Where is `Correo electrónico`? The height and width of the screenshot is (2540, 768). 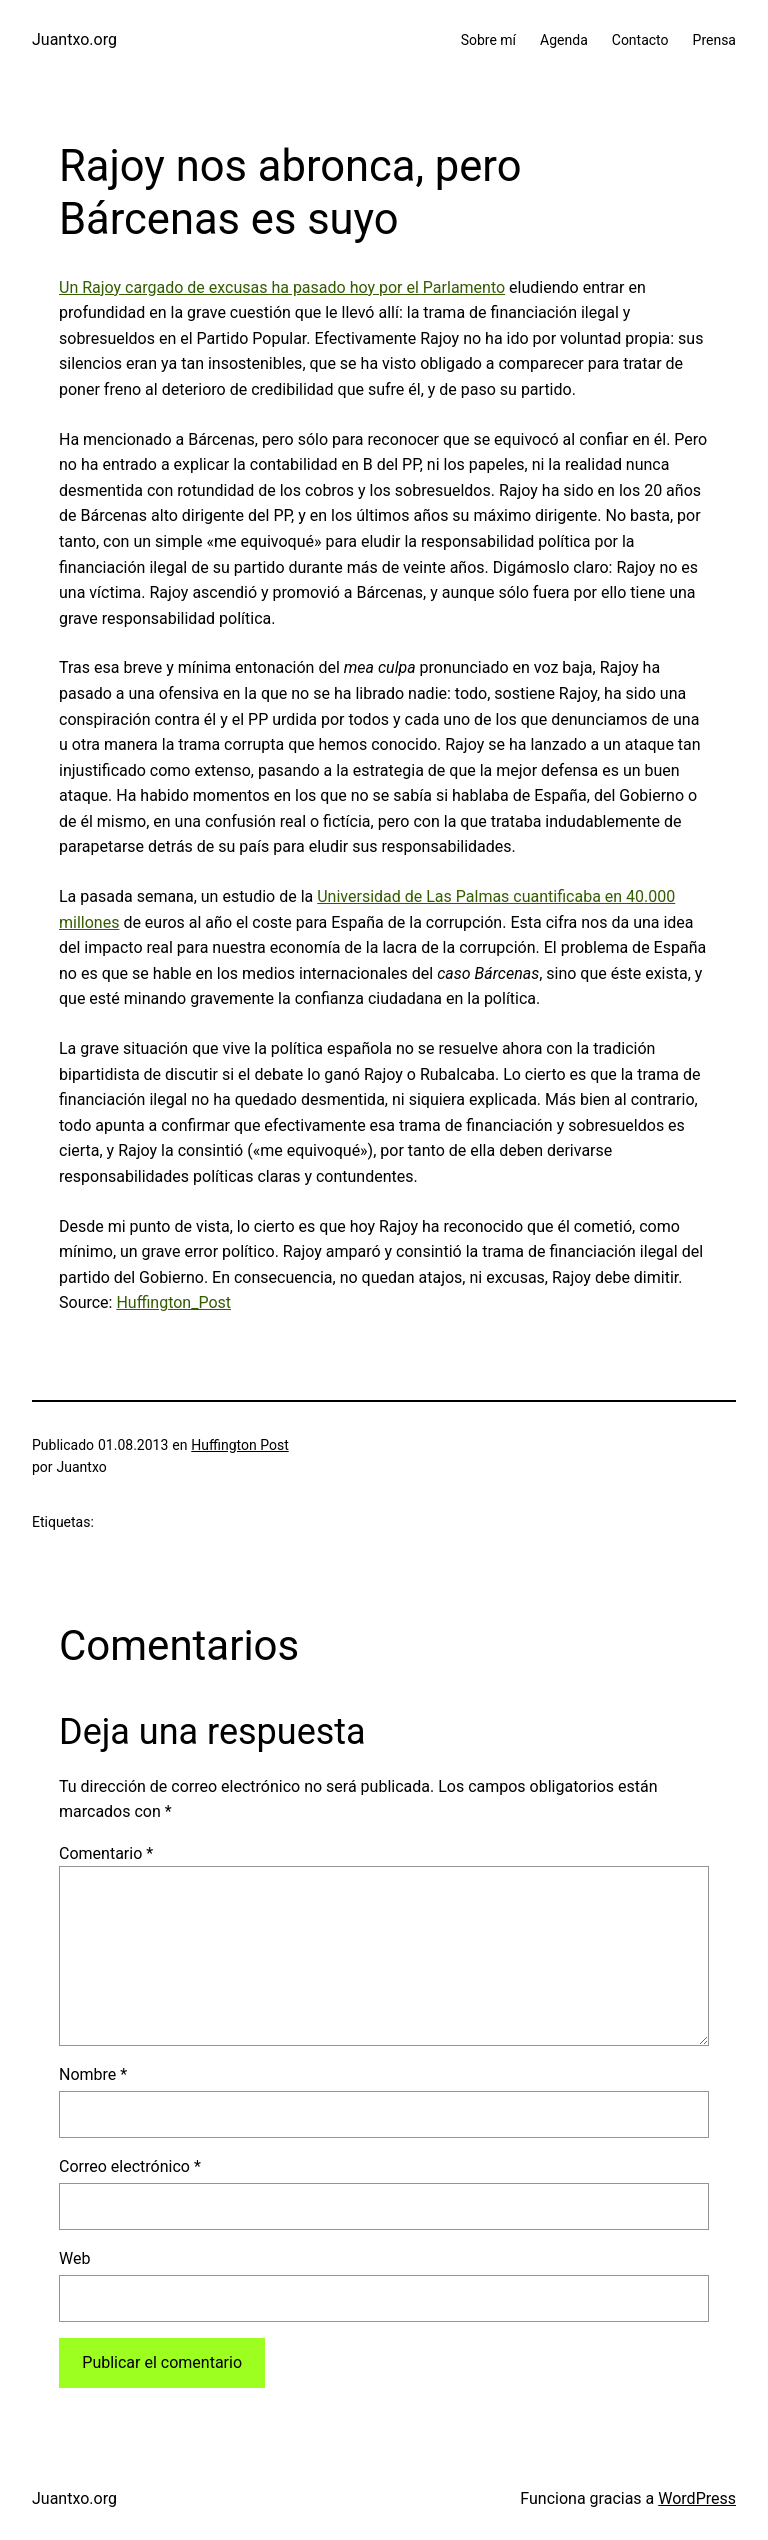
Correo electrónico is located at coordinates (130, 2166).